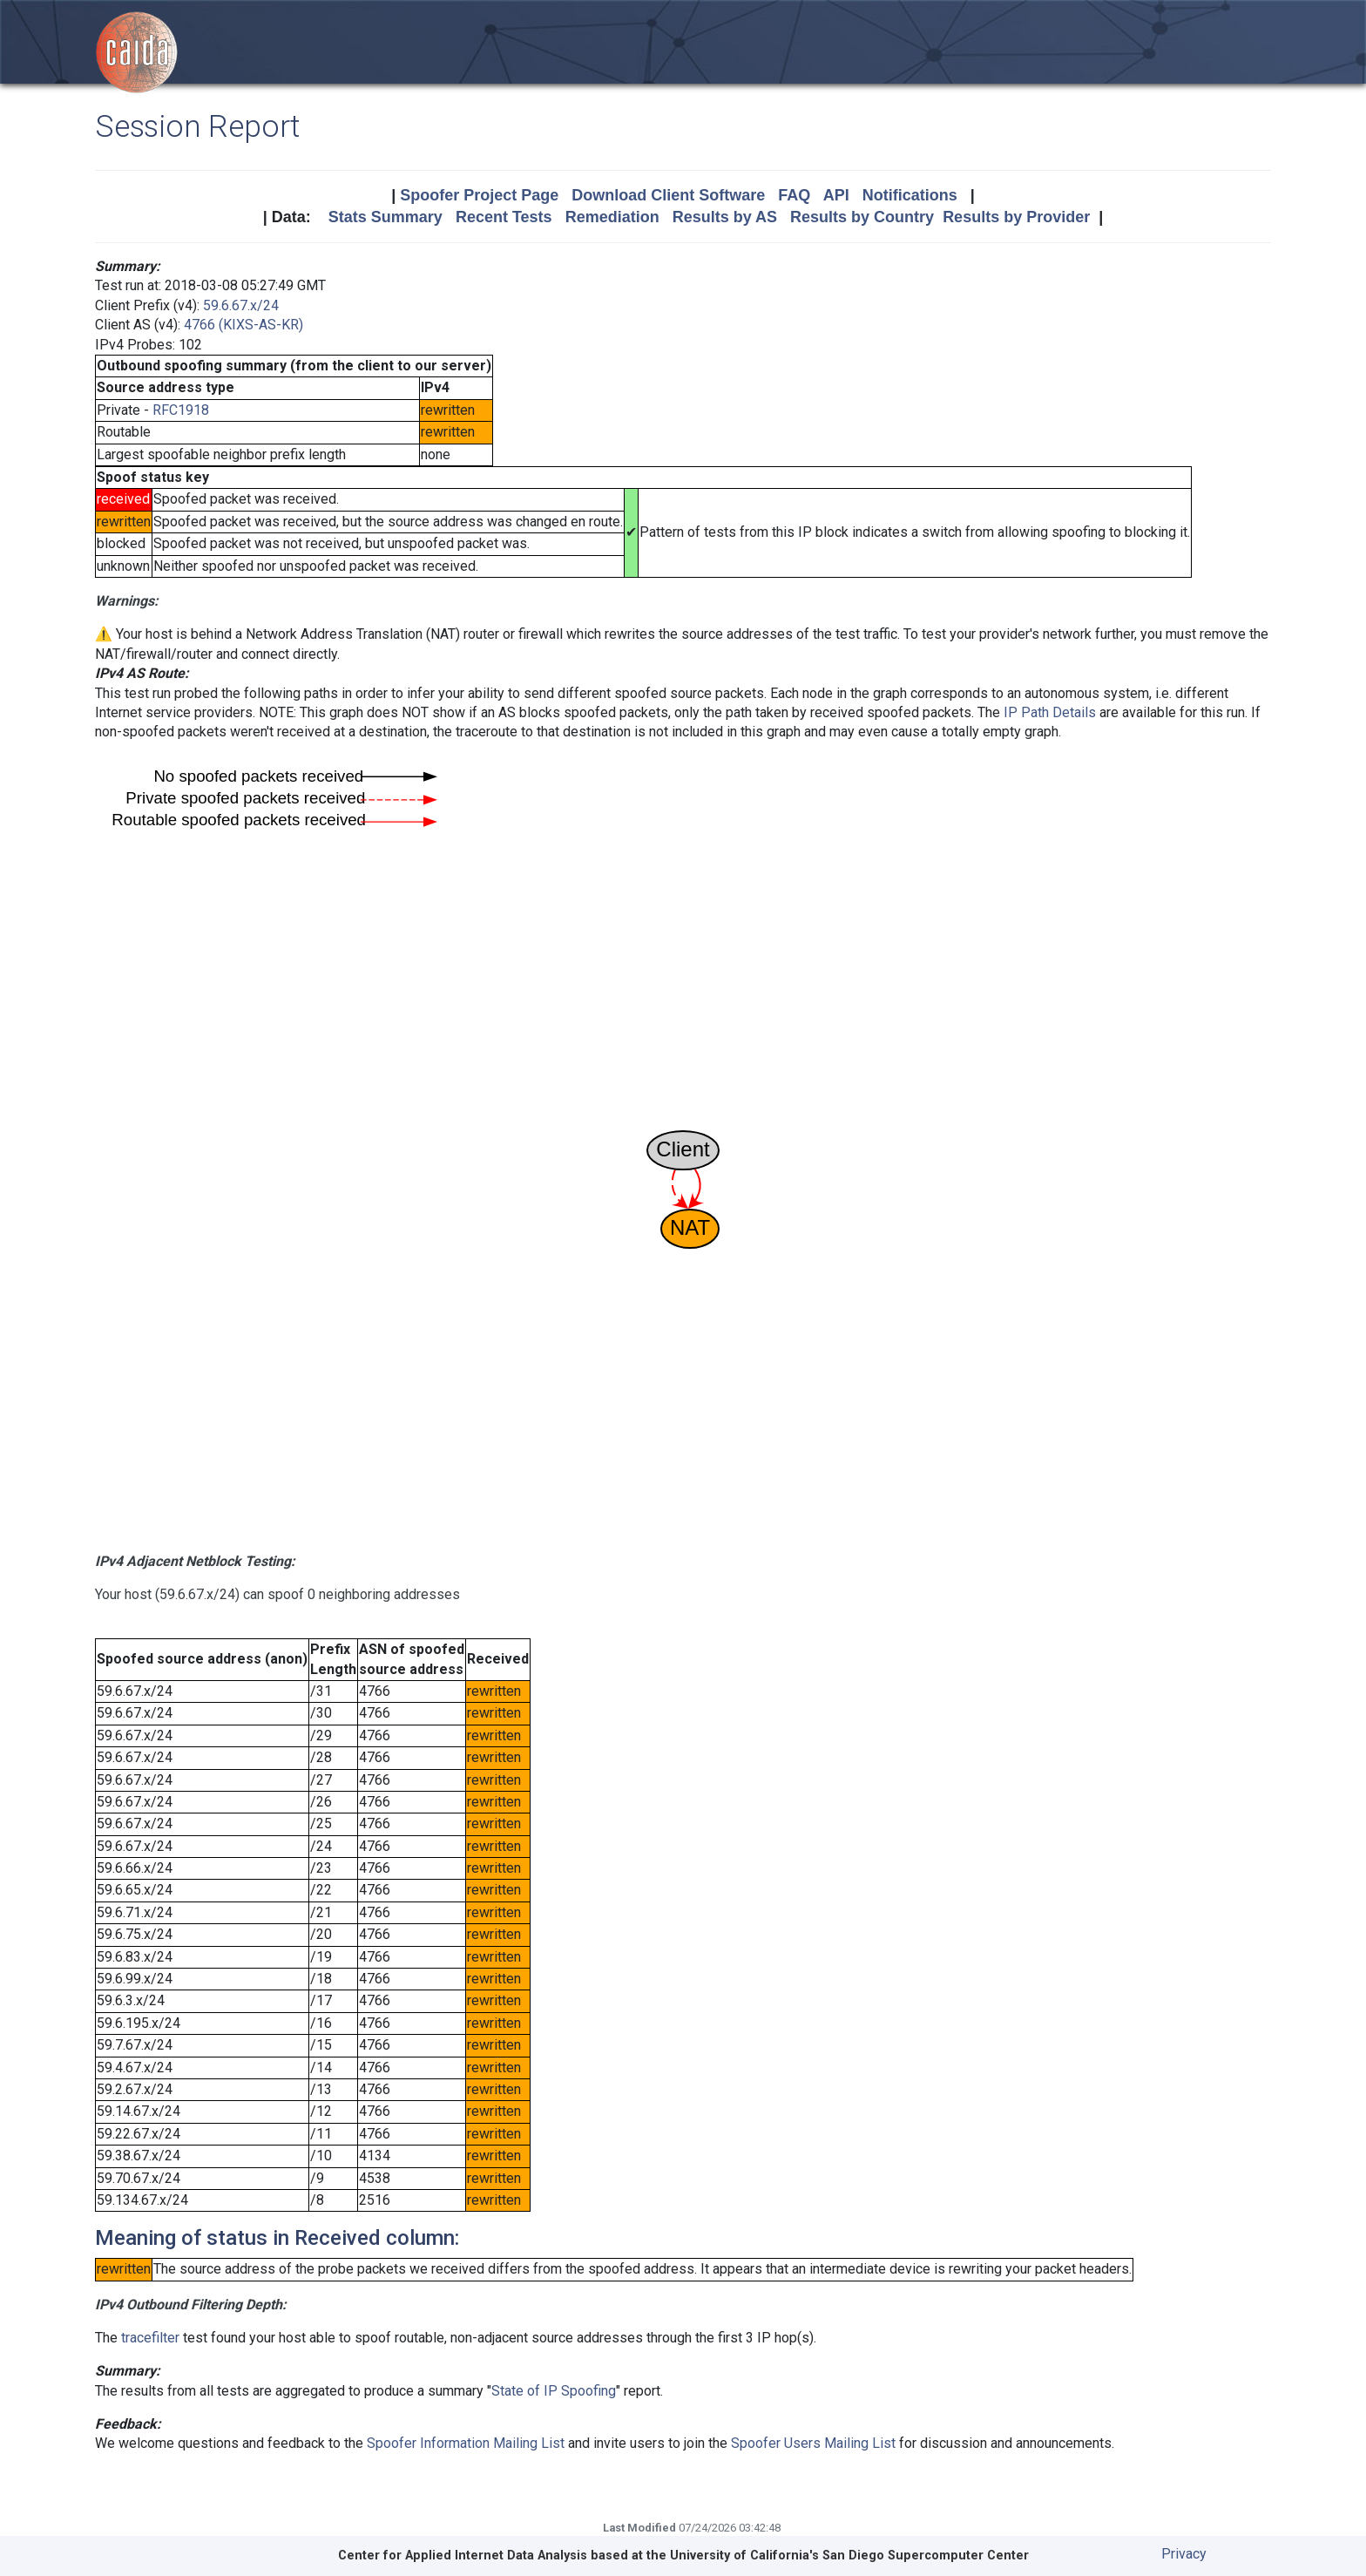  What do you see at coordinates (612, 217) in the screenshot?
I see `Remediation` at bounding box center [612, 217].